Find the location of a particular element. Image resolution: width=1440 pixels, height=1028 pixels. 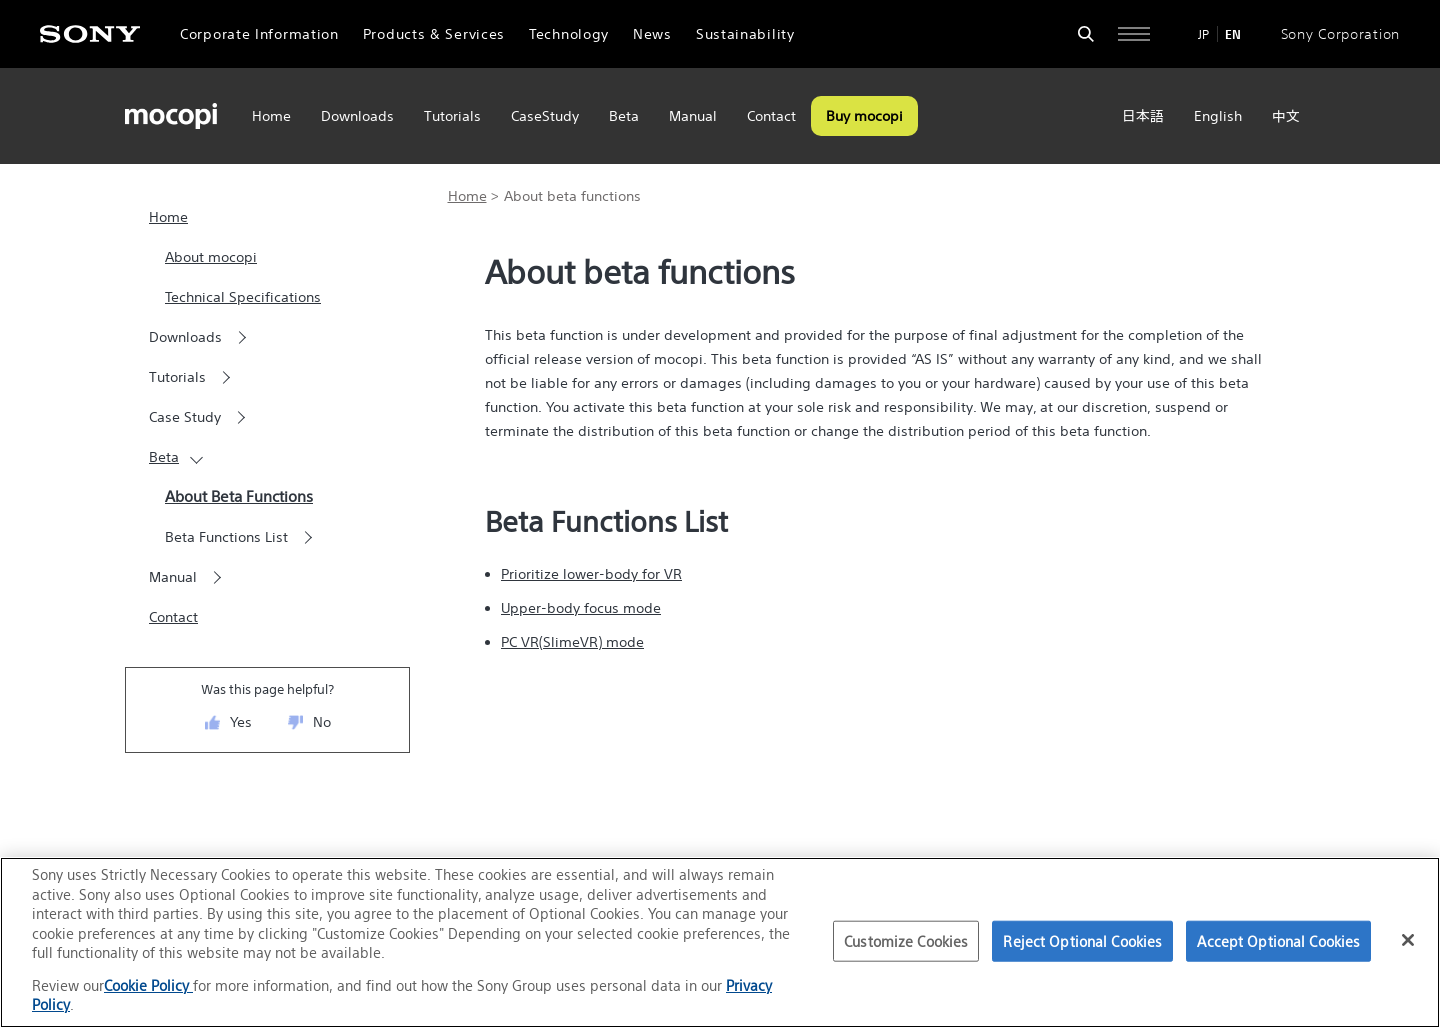

Technical Specifications is located at coordinates (243, 297).